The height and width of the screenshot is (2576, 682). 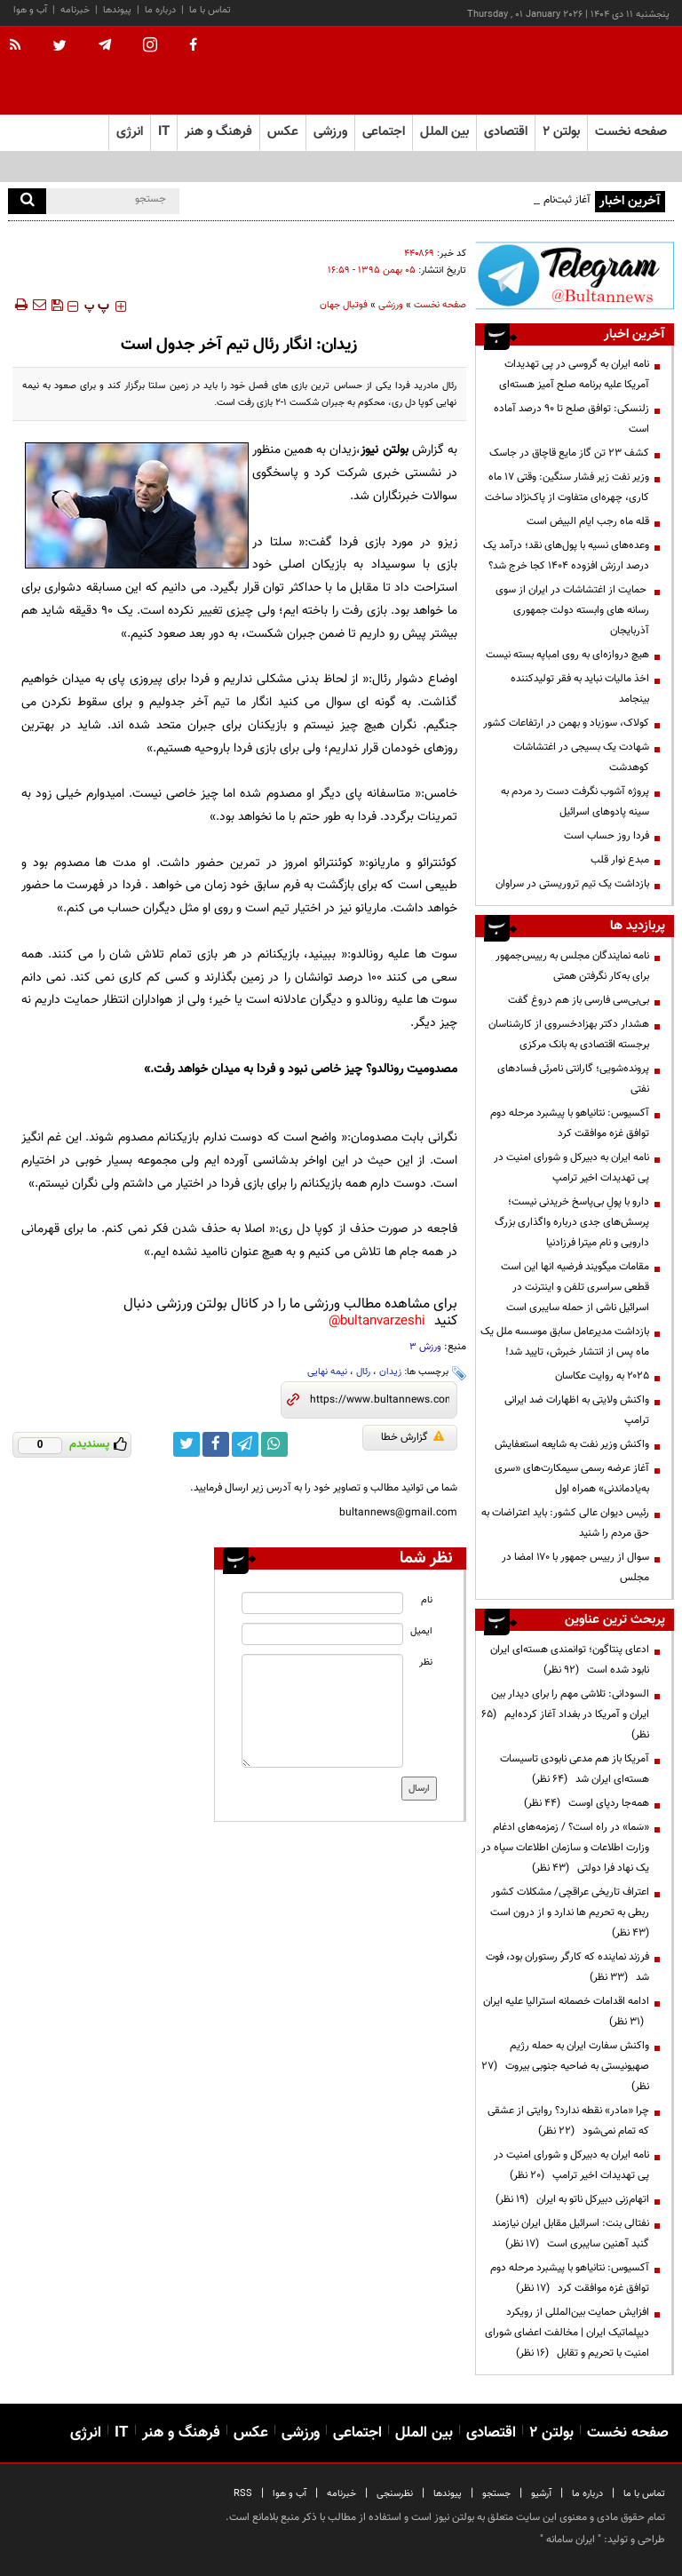 What do you see at coordinates (245, 1444) in the screenshot?
I see `[telegram link]` at bounding box center [245, 1444].